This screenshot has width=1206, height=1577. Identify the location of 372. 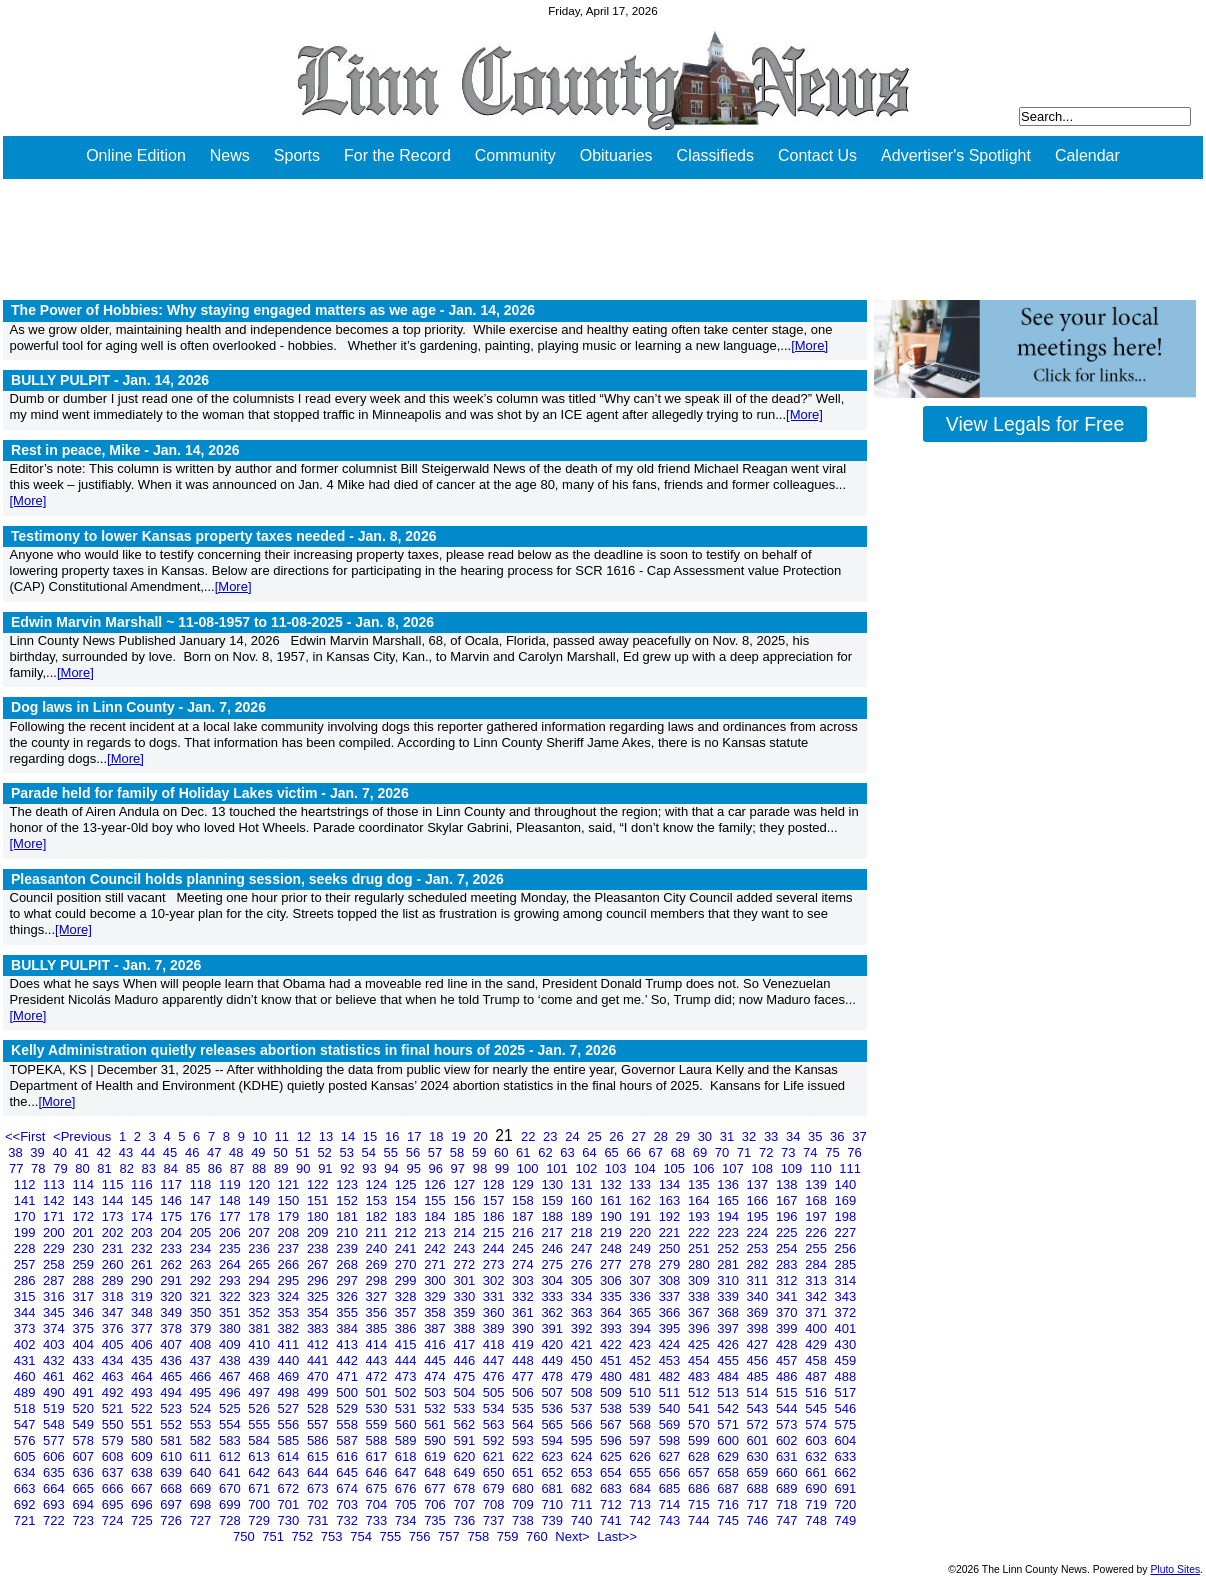
(846, 1312).